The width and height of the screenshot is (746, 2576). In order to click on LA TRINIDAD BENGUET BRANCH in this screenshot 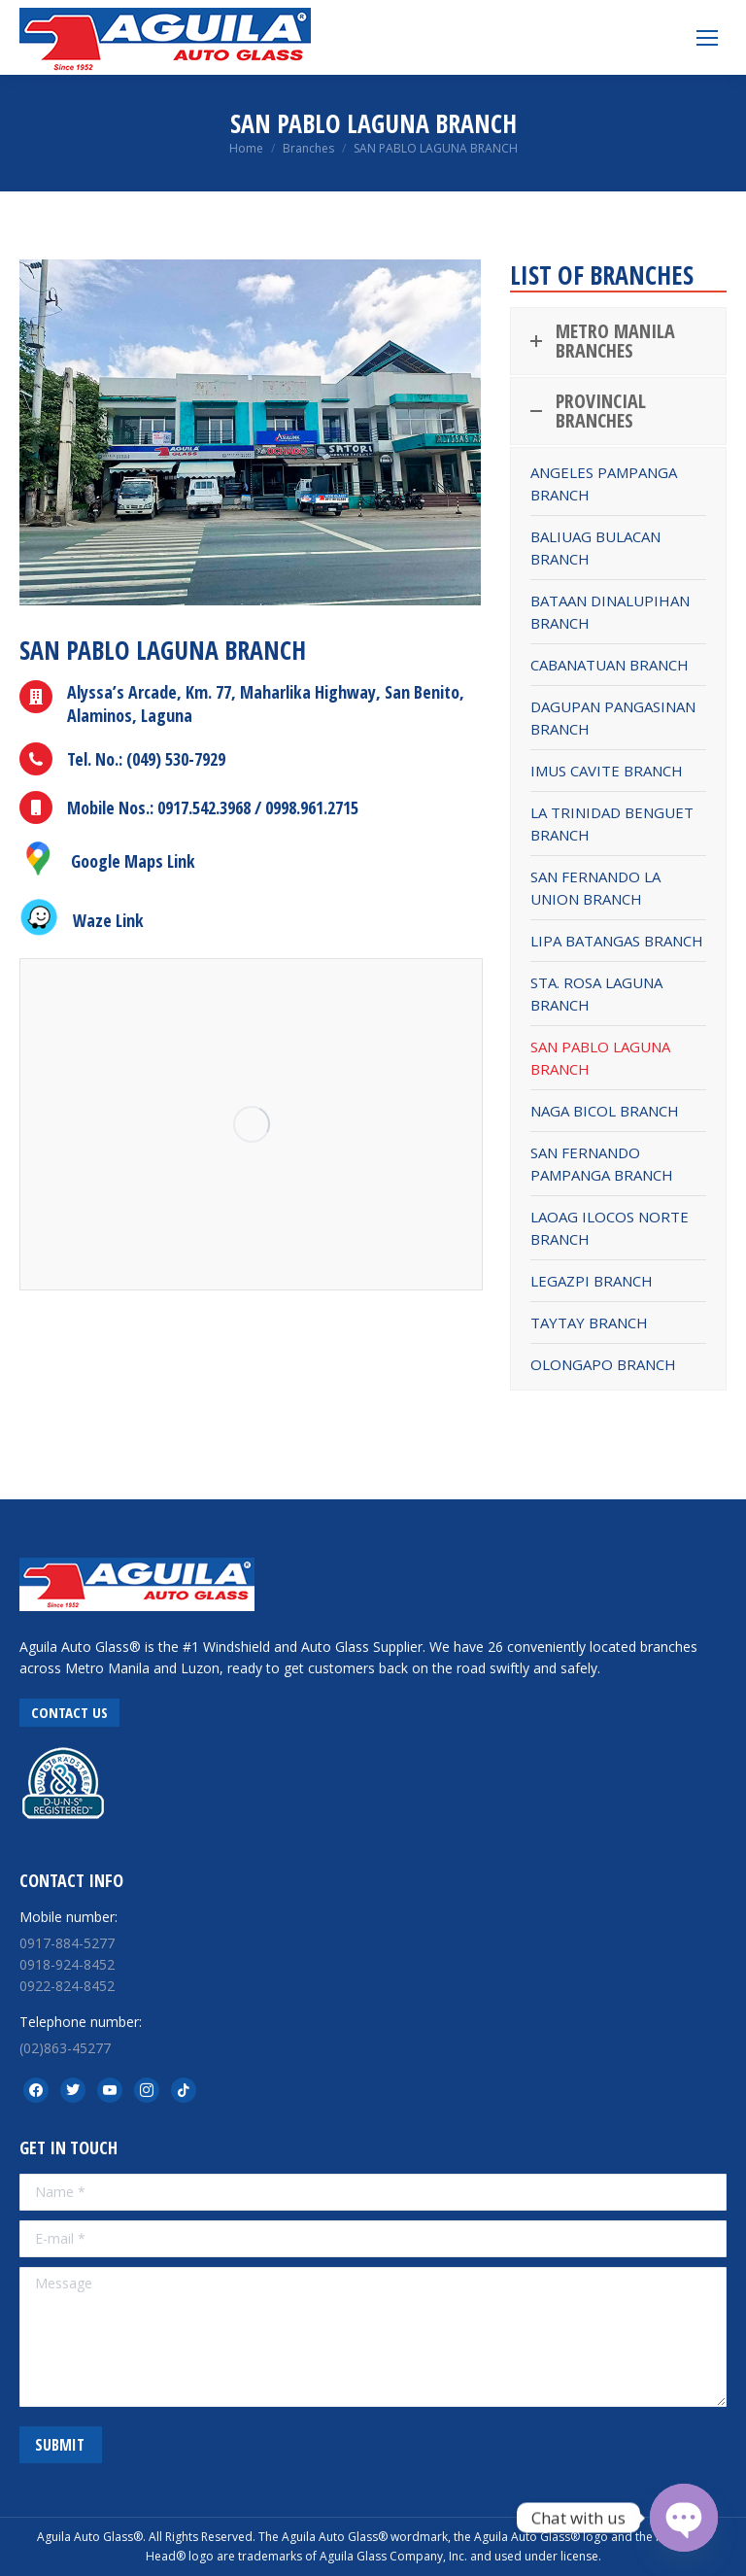, I will do `click(612, 823)`.